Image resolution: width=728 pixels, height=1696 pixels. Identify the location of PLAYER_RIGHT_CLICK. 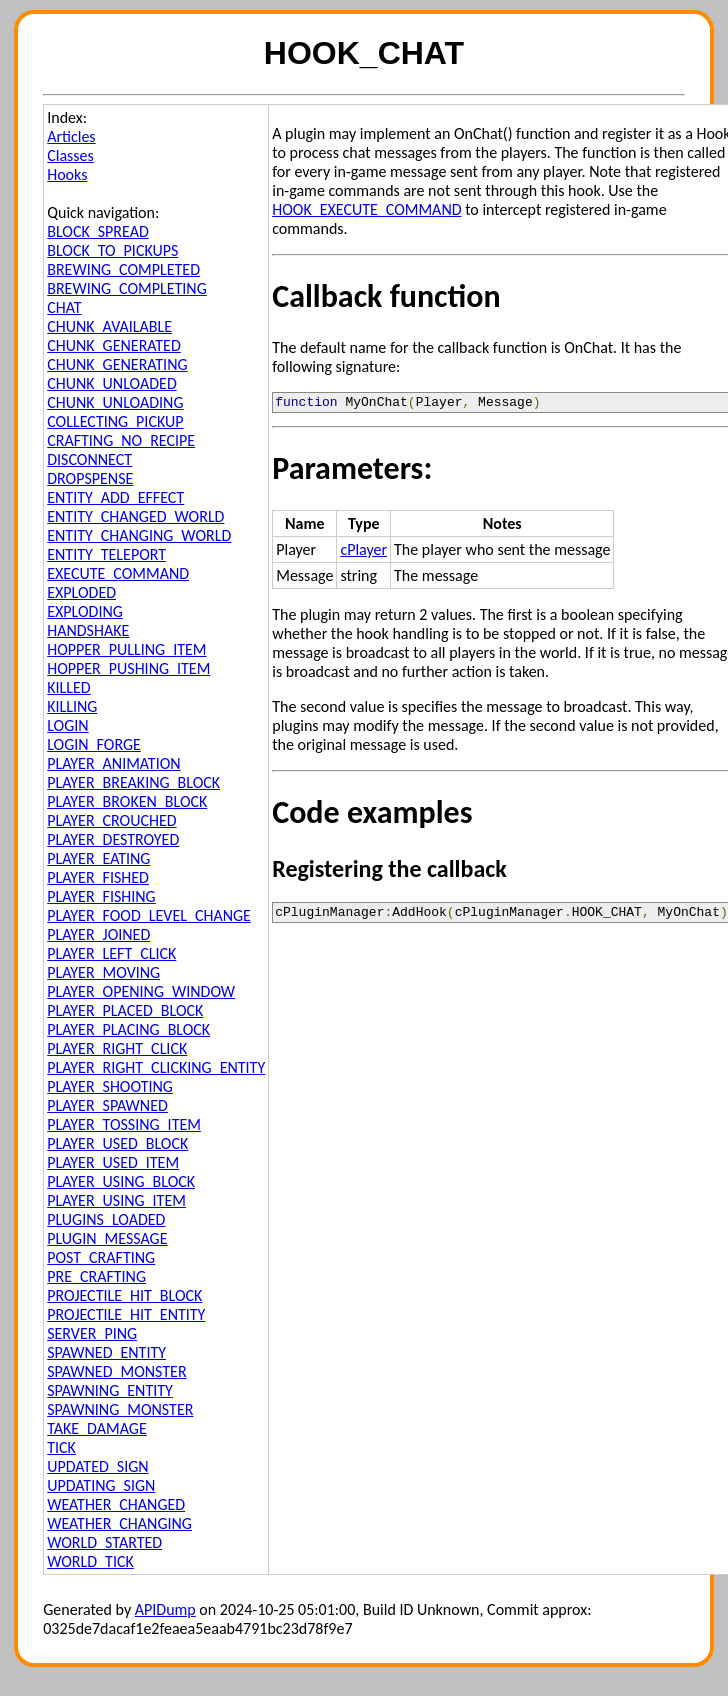
(117, 1048).